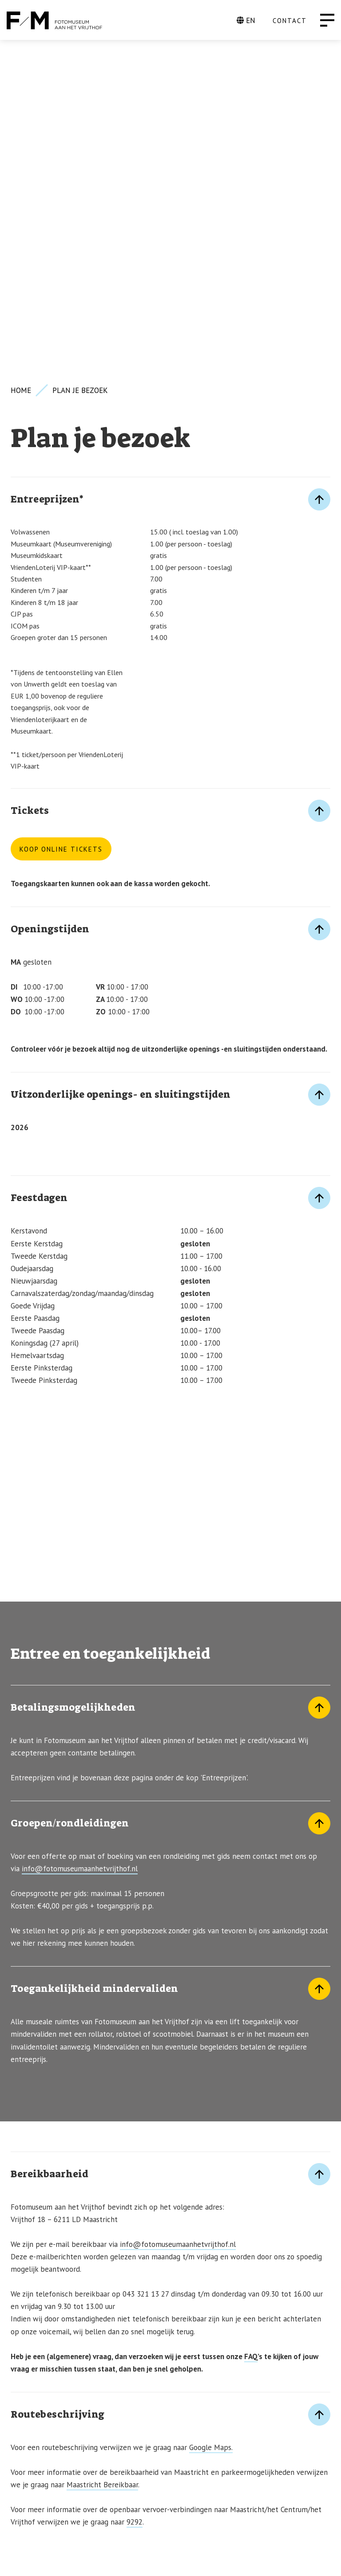 The height and width of the screenshot is (2576, 341). I want to click on FAQ, so click(251, 2028).